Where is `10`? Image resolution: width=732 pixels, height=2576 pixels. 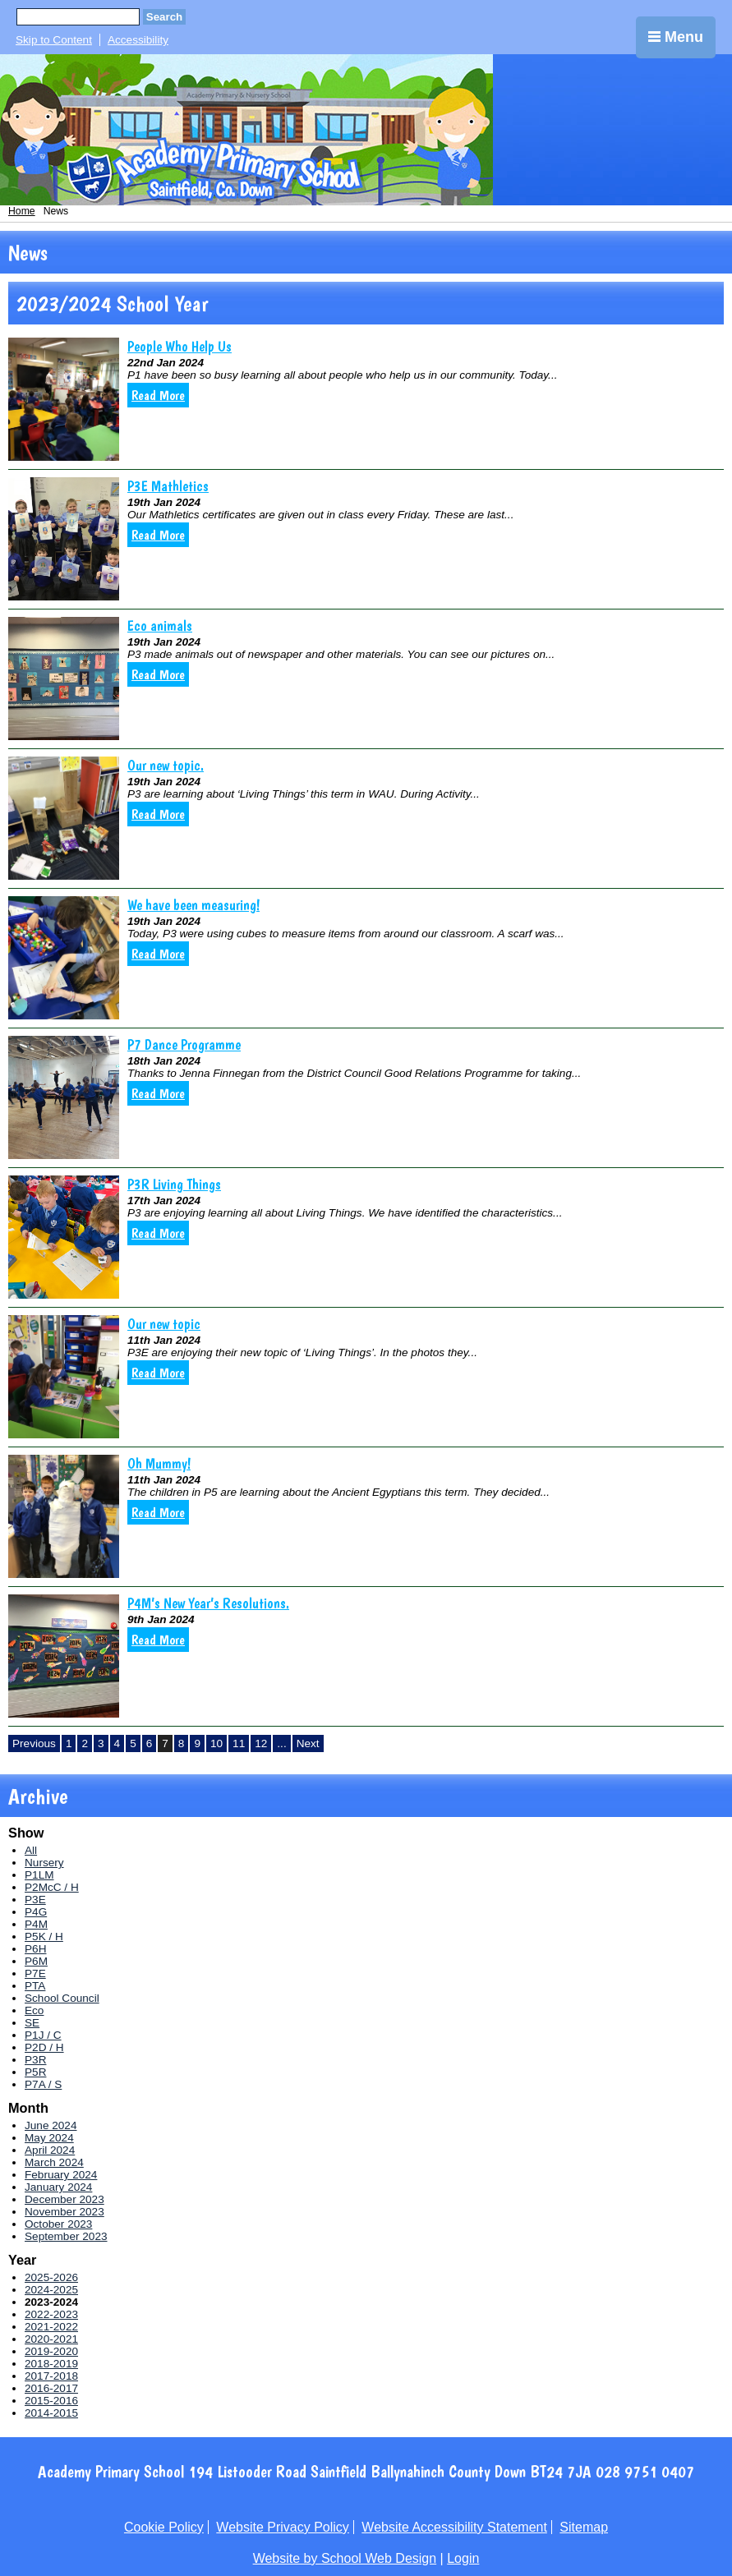
10 is located at coordinates (216, 1743).